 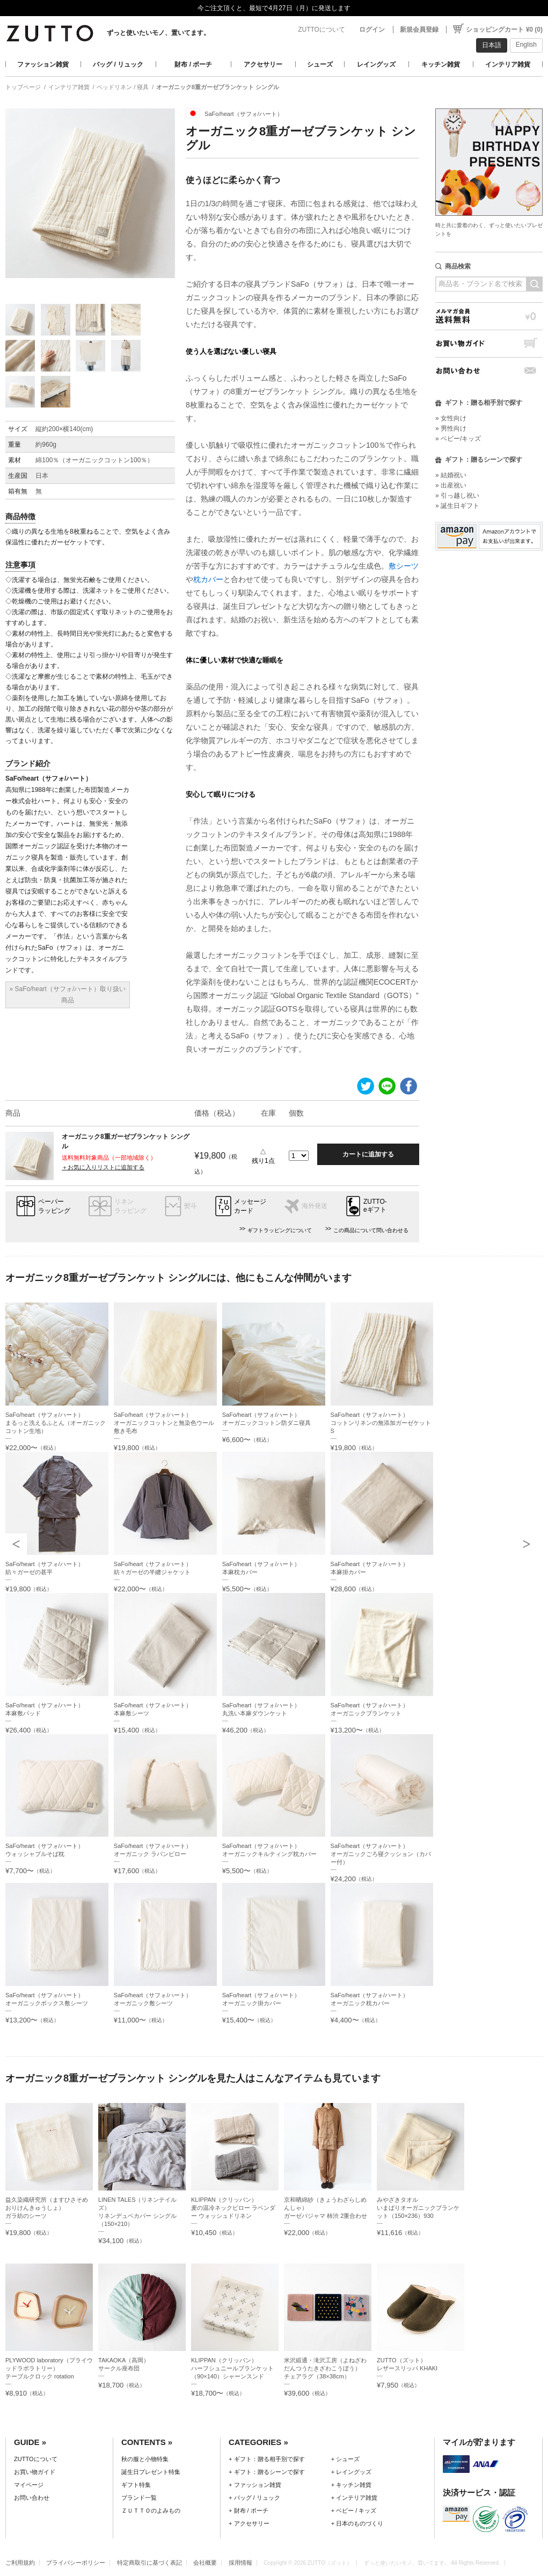 What do you see at coordinates (372, 29) in the screenshot?
I see `ログイン` at bounding box center [372, 29].